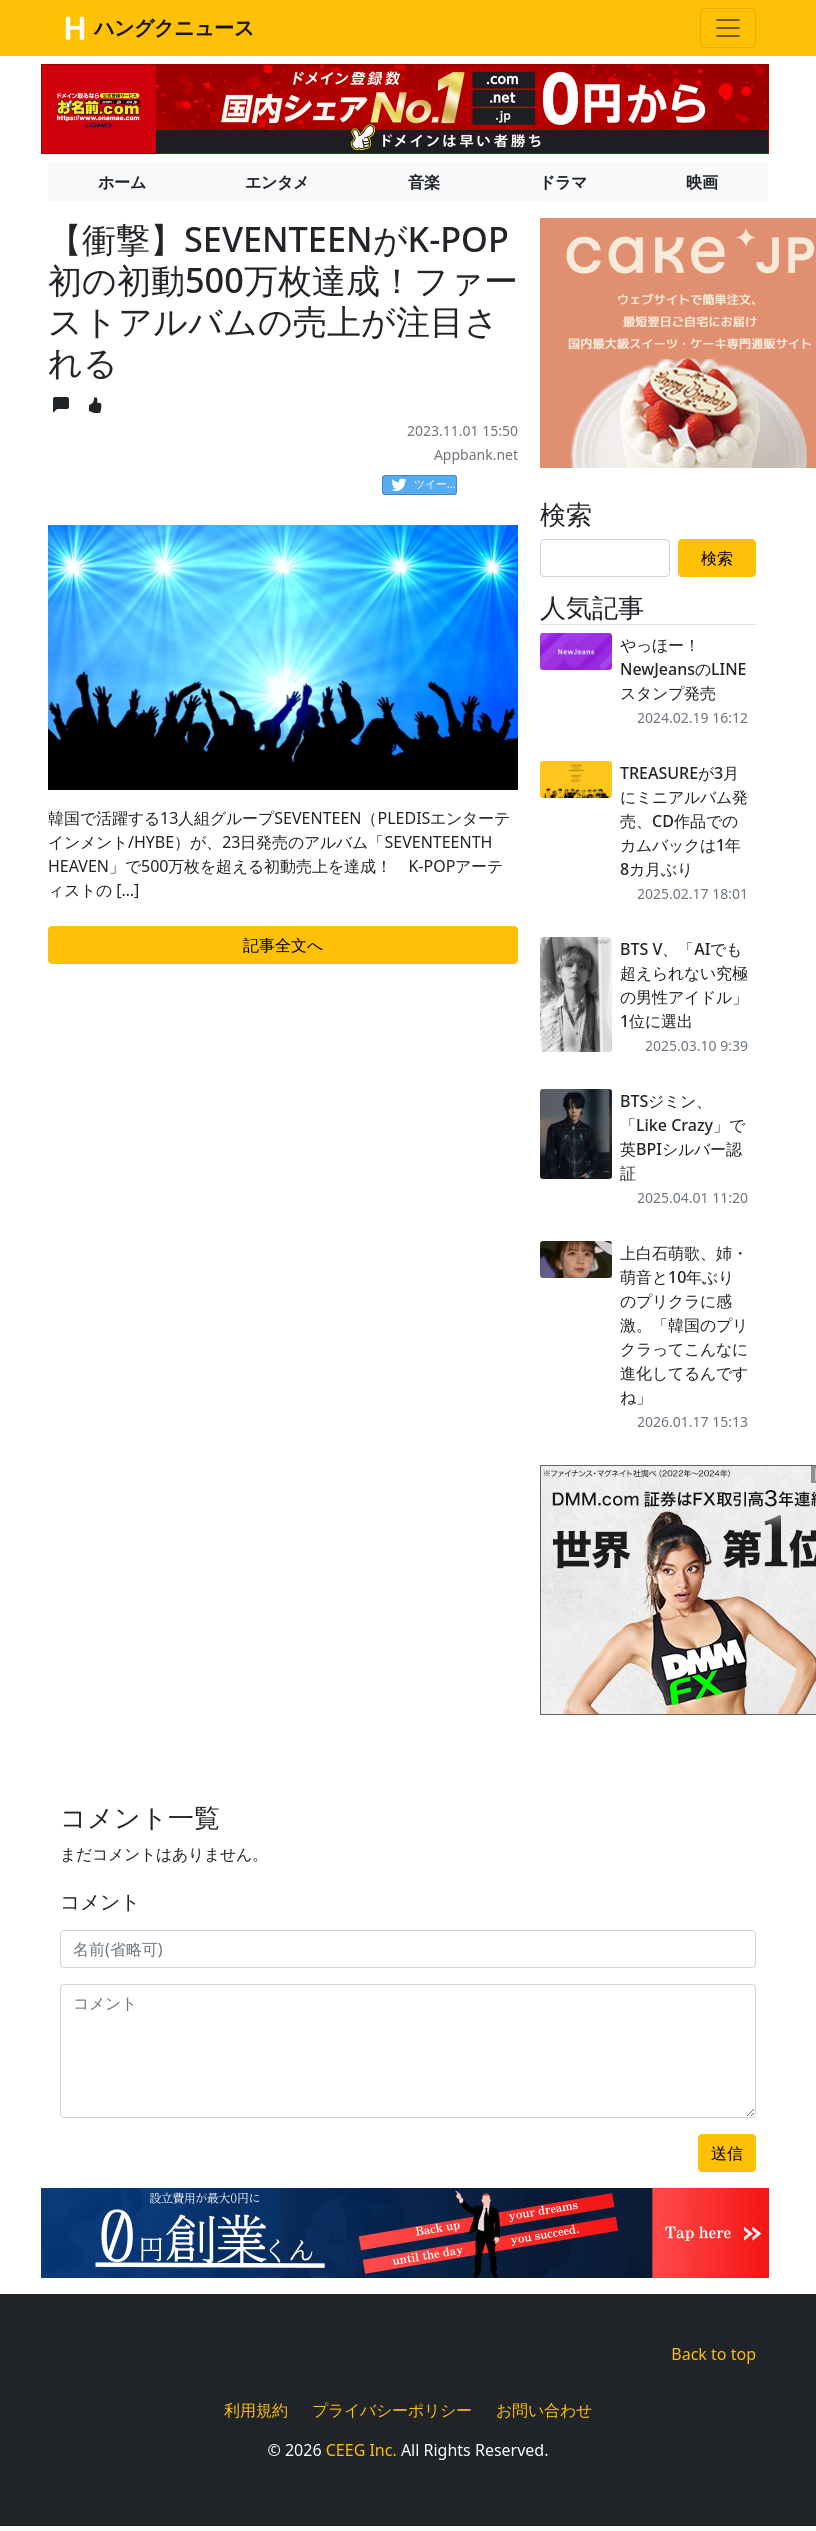  I want to click on 利用規約, so click(256, 2410).